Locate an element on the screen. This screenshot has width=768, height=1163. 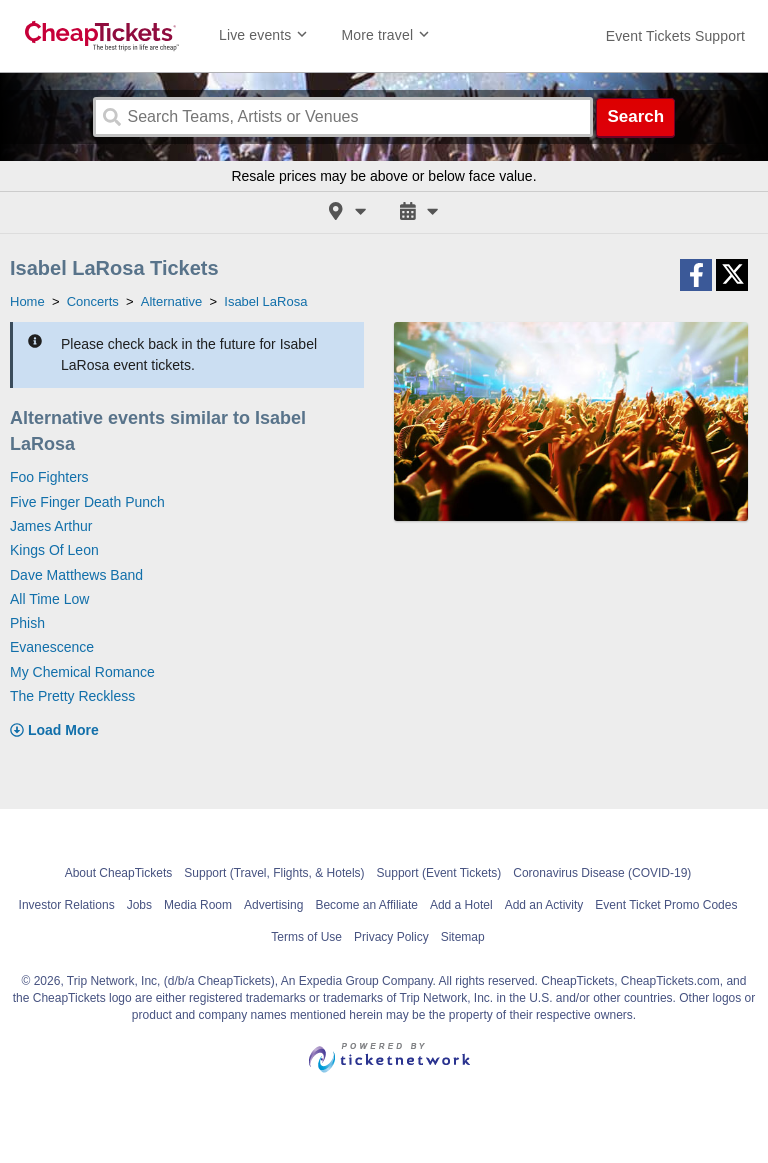
Search is located at coordinates (635, 116).